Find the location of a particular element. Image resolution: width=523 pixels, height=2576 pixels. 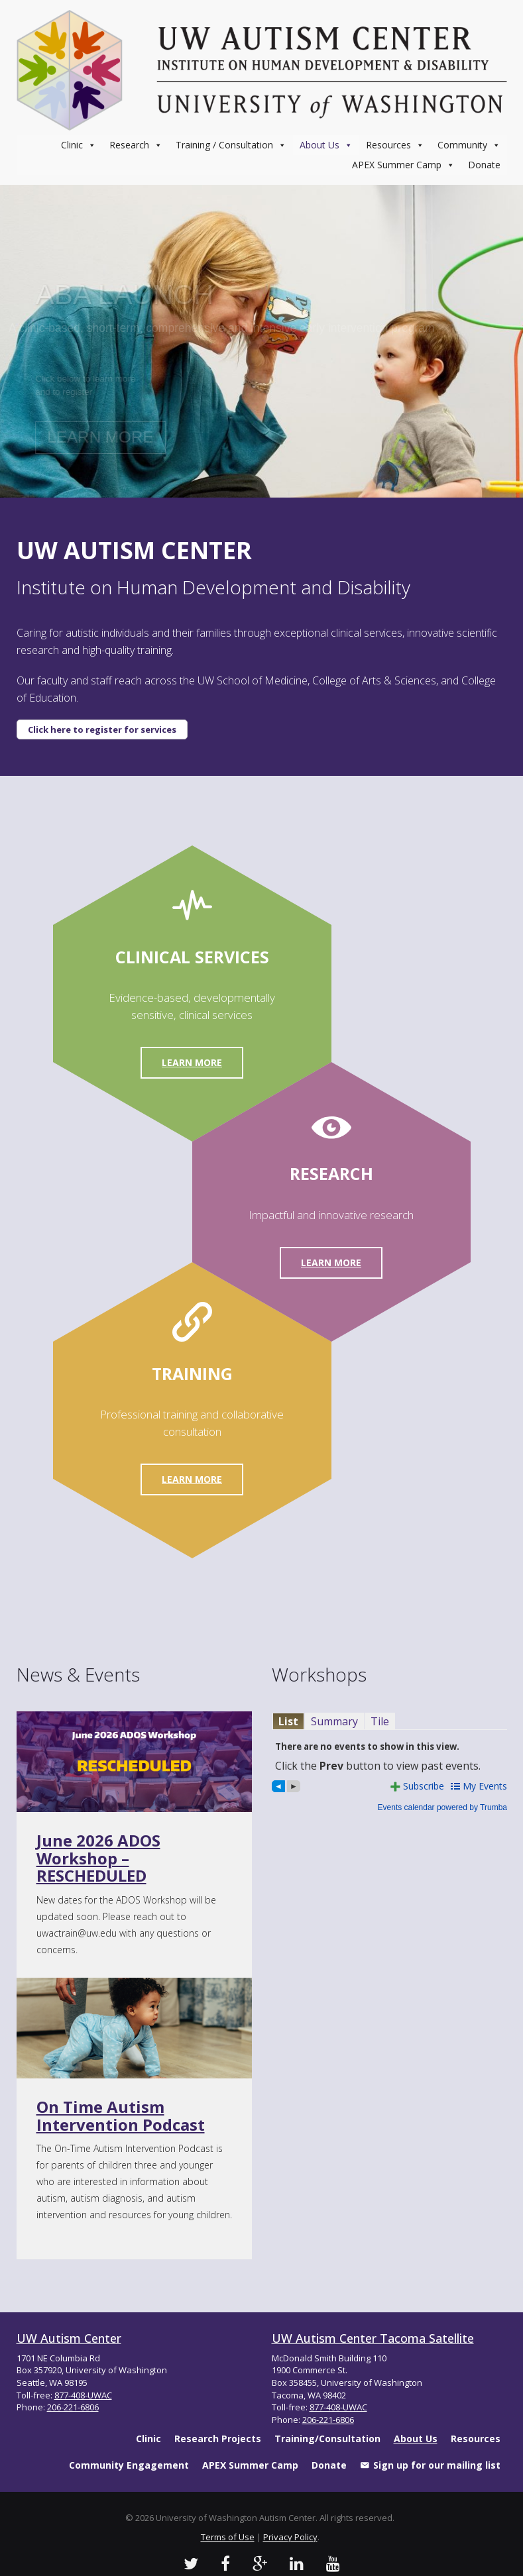

APEX Summer Camp is located at coordinates (403, 165).